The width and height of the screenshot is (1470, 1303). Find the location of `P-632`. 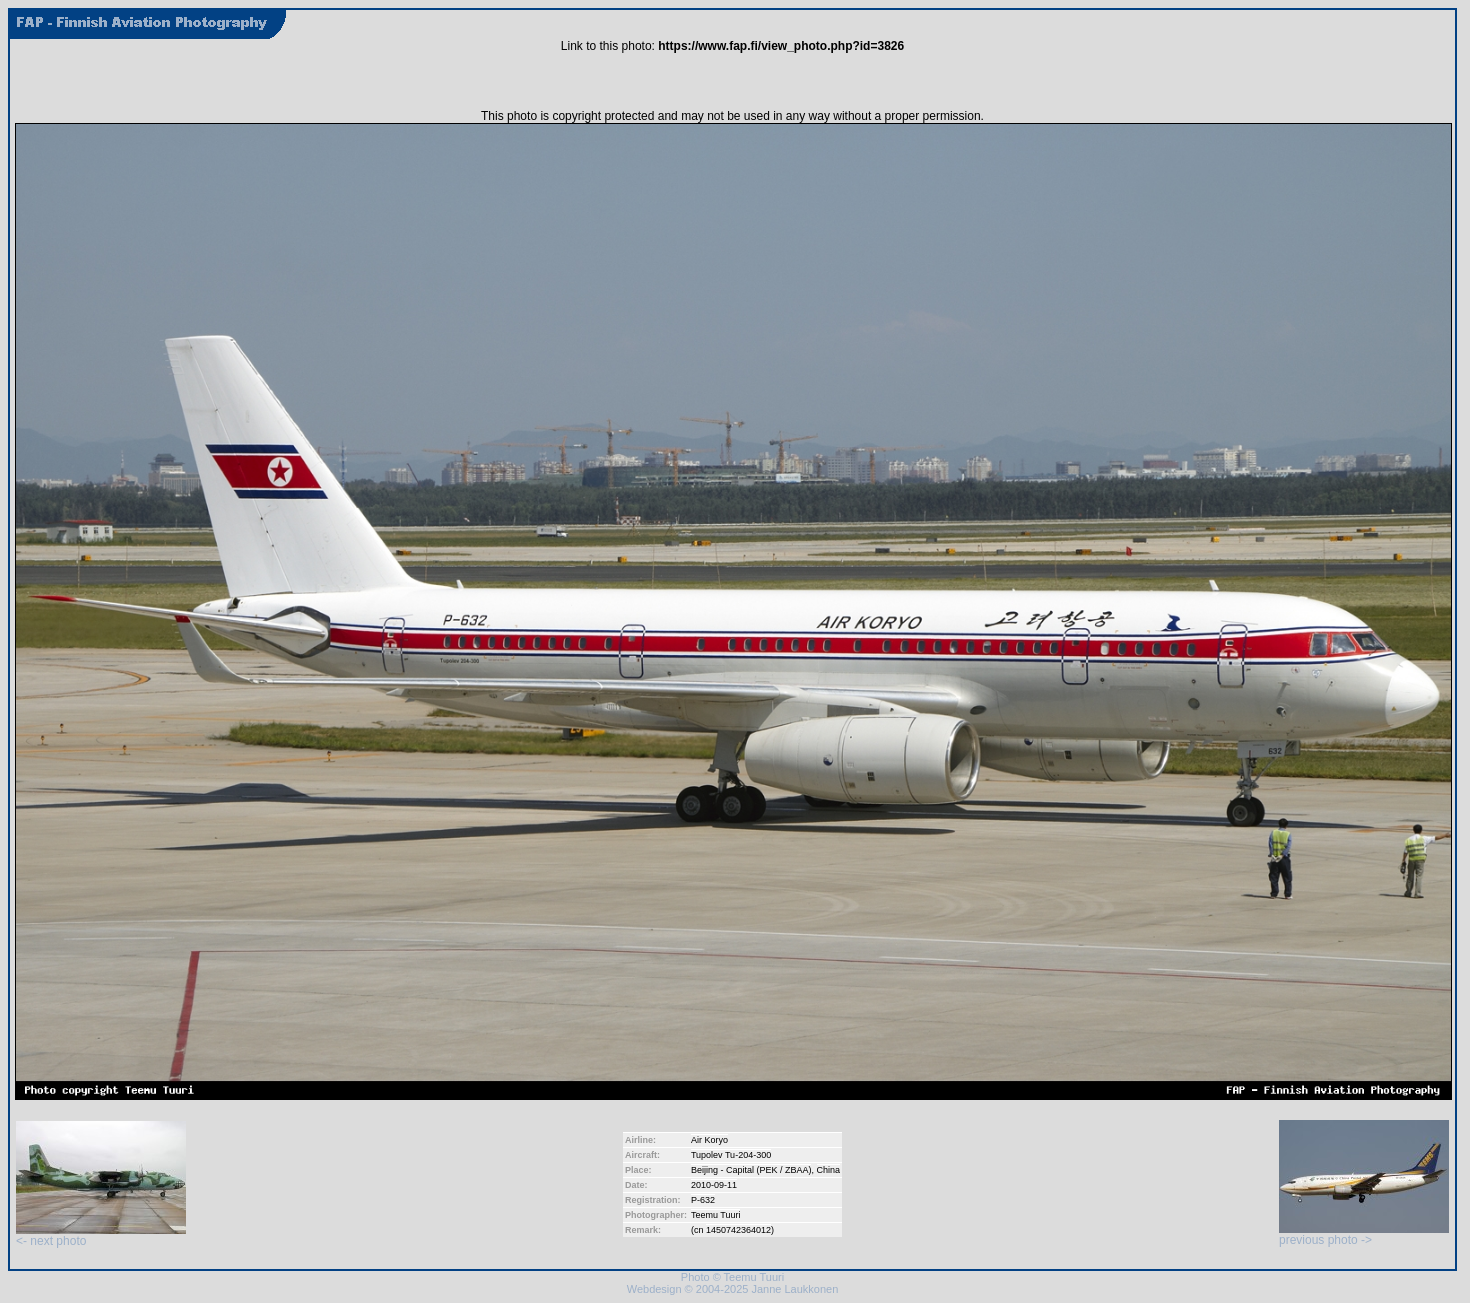

P-632 is located at coordinates (703, 1200).